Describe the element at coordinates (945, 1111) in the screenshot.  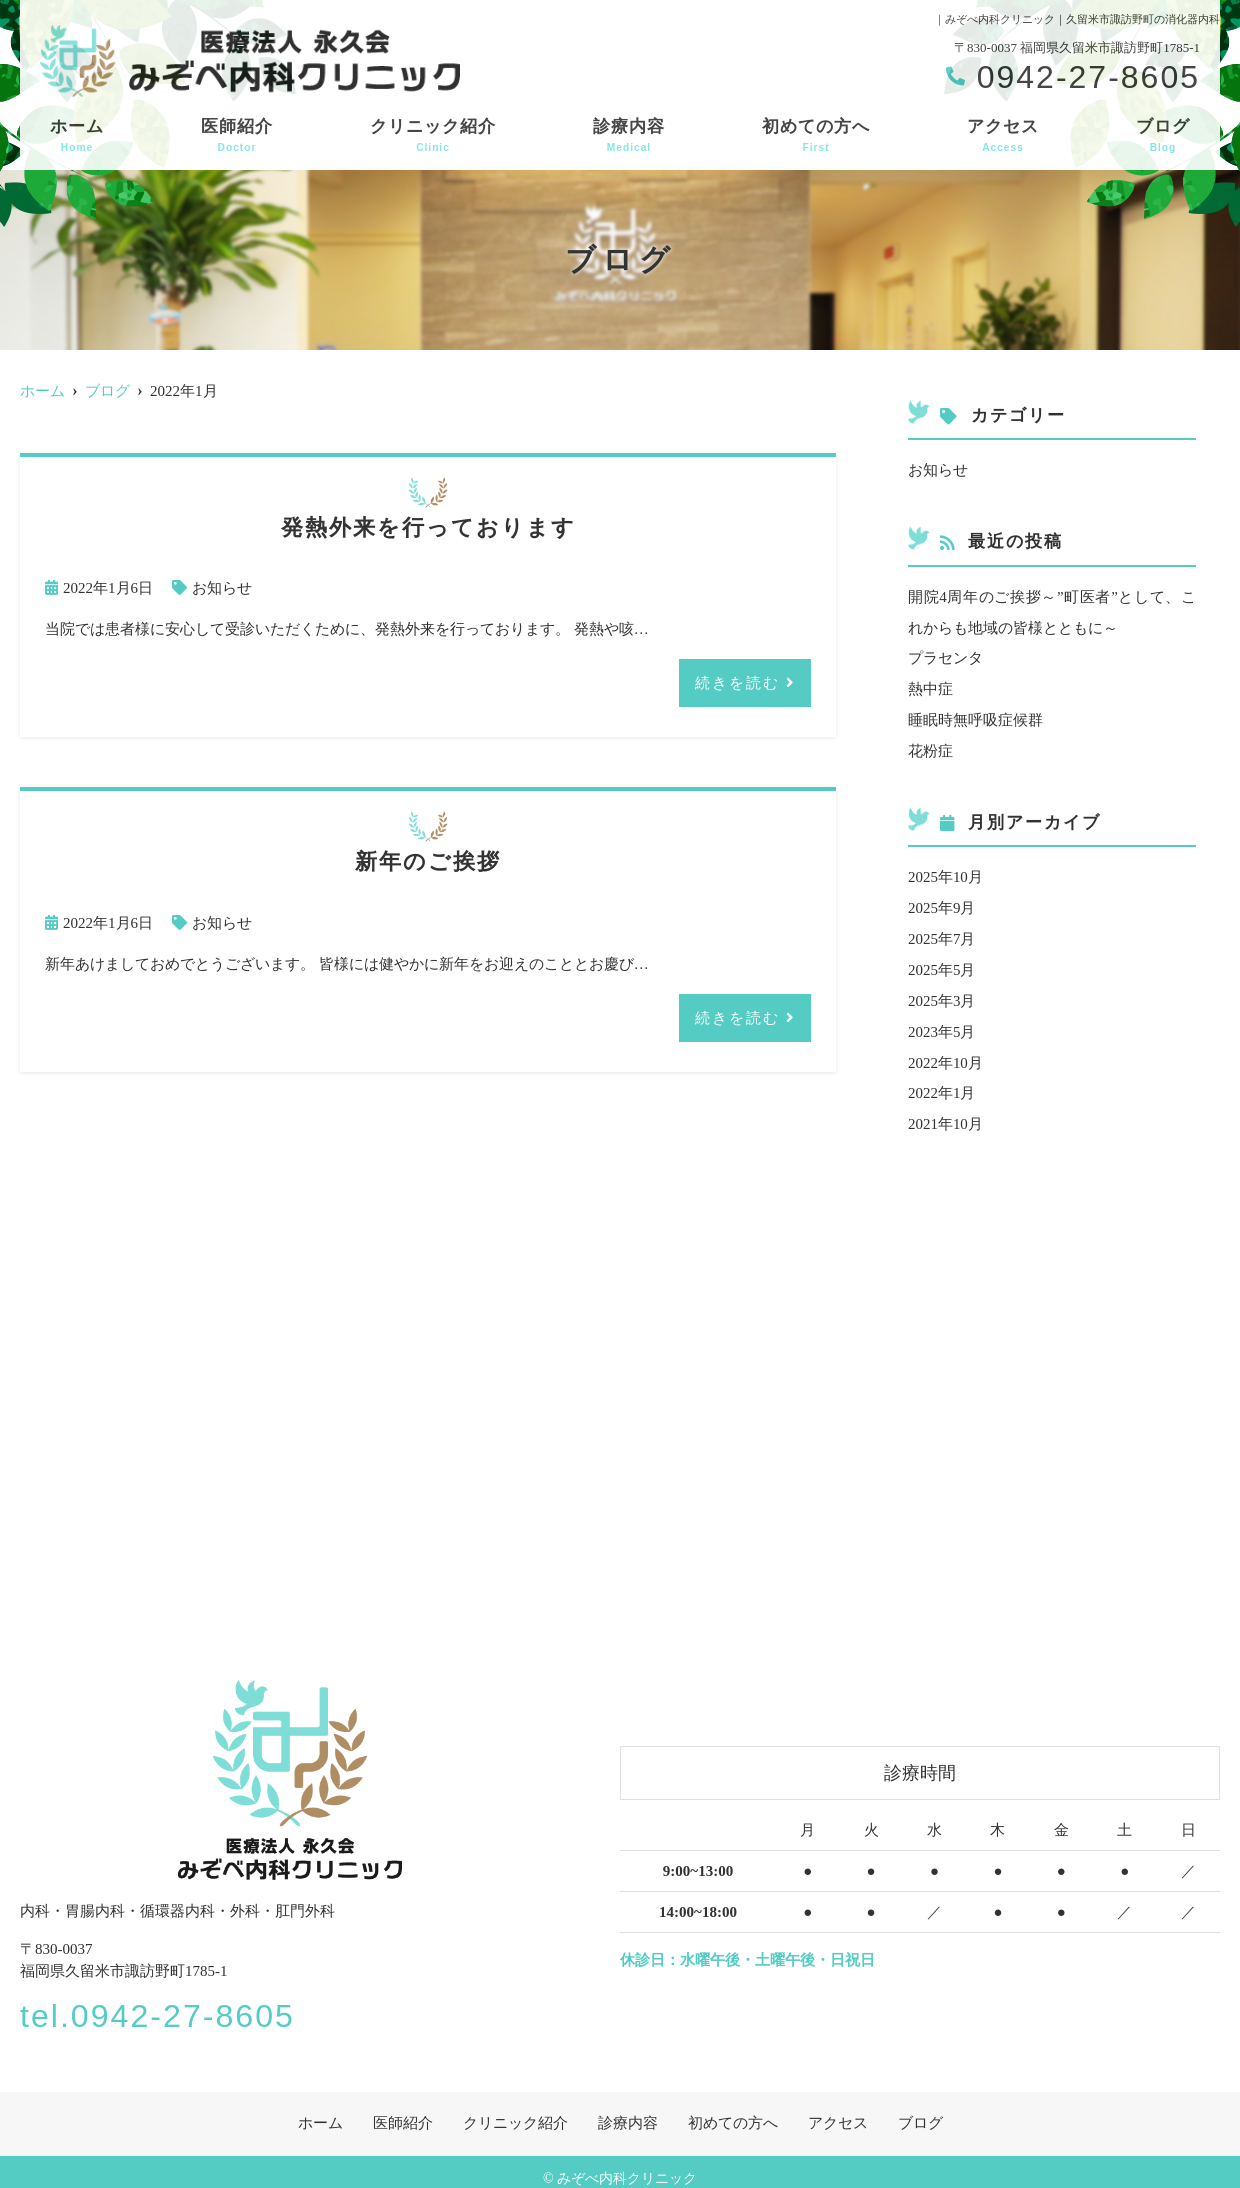
I see `2021年10月` at that location.